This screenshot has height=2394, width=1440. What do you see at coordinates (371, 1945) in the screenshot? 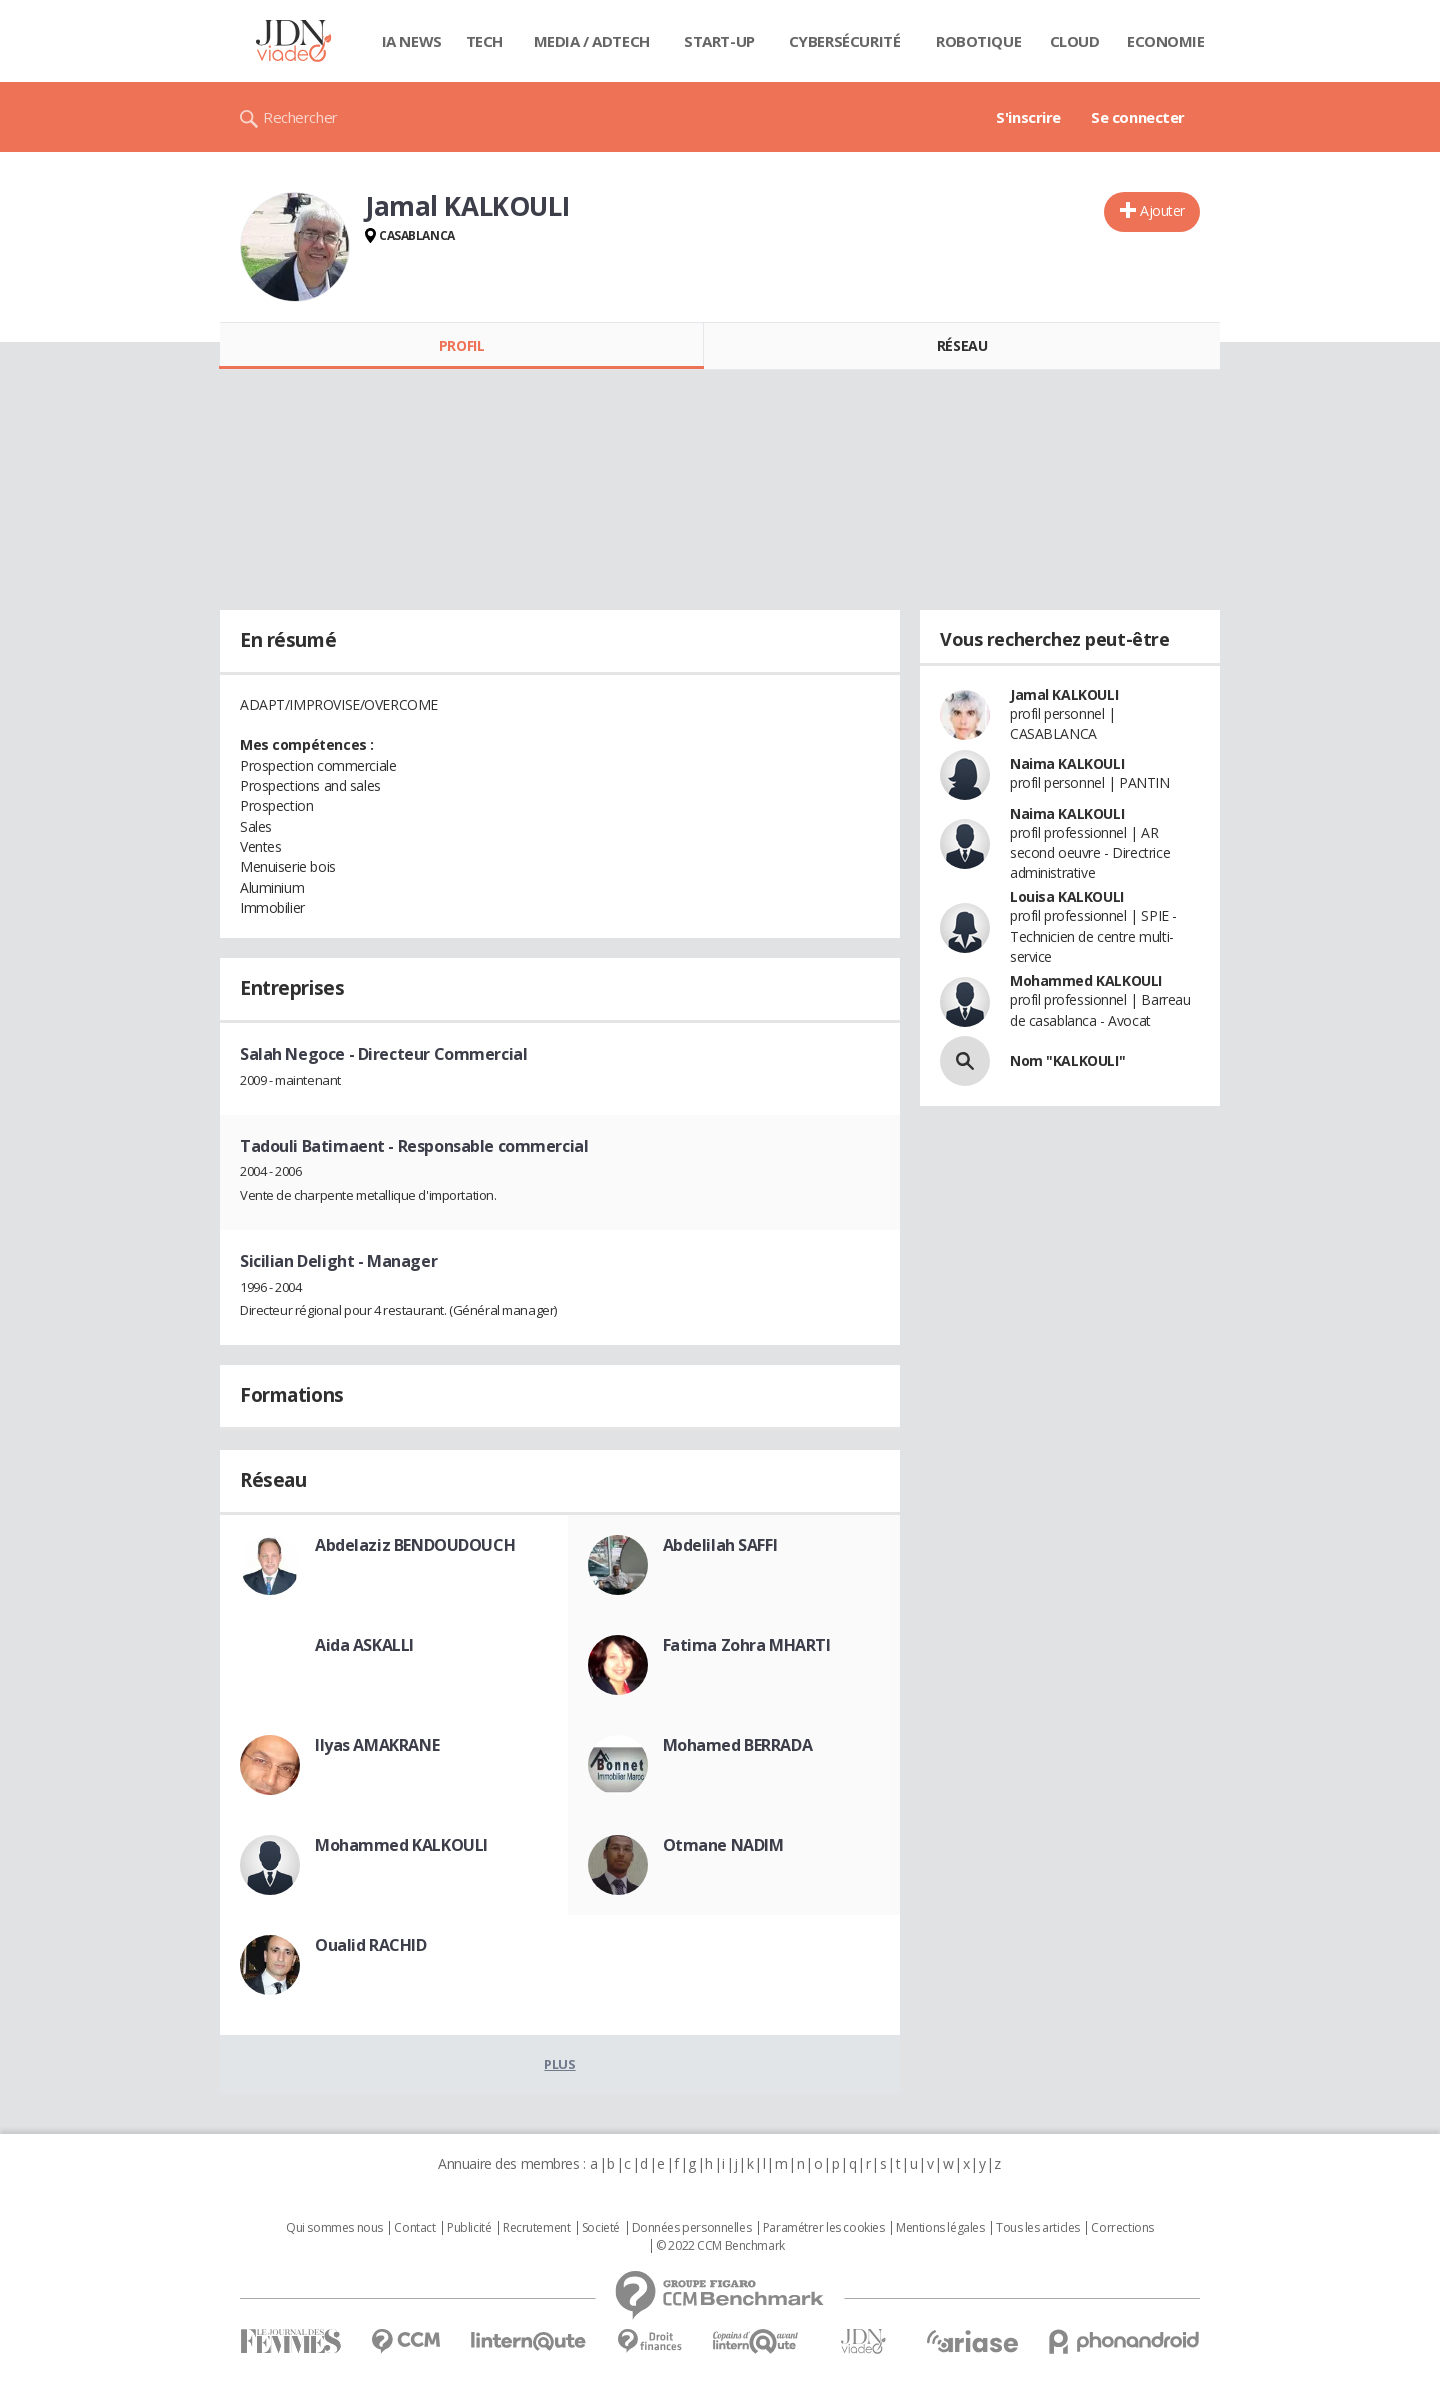
I see `Oualid RACHID` at bounding box center [371, 1945].